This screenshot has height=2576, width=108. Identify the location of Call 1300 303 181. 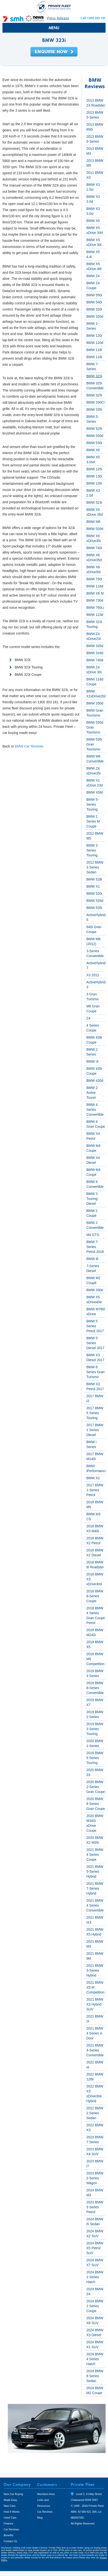
(93, 18).